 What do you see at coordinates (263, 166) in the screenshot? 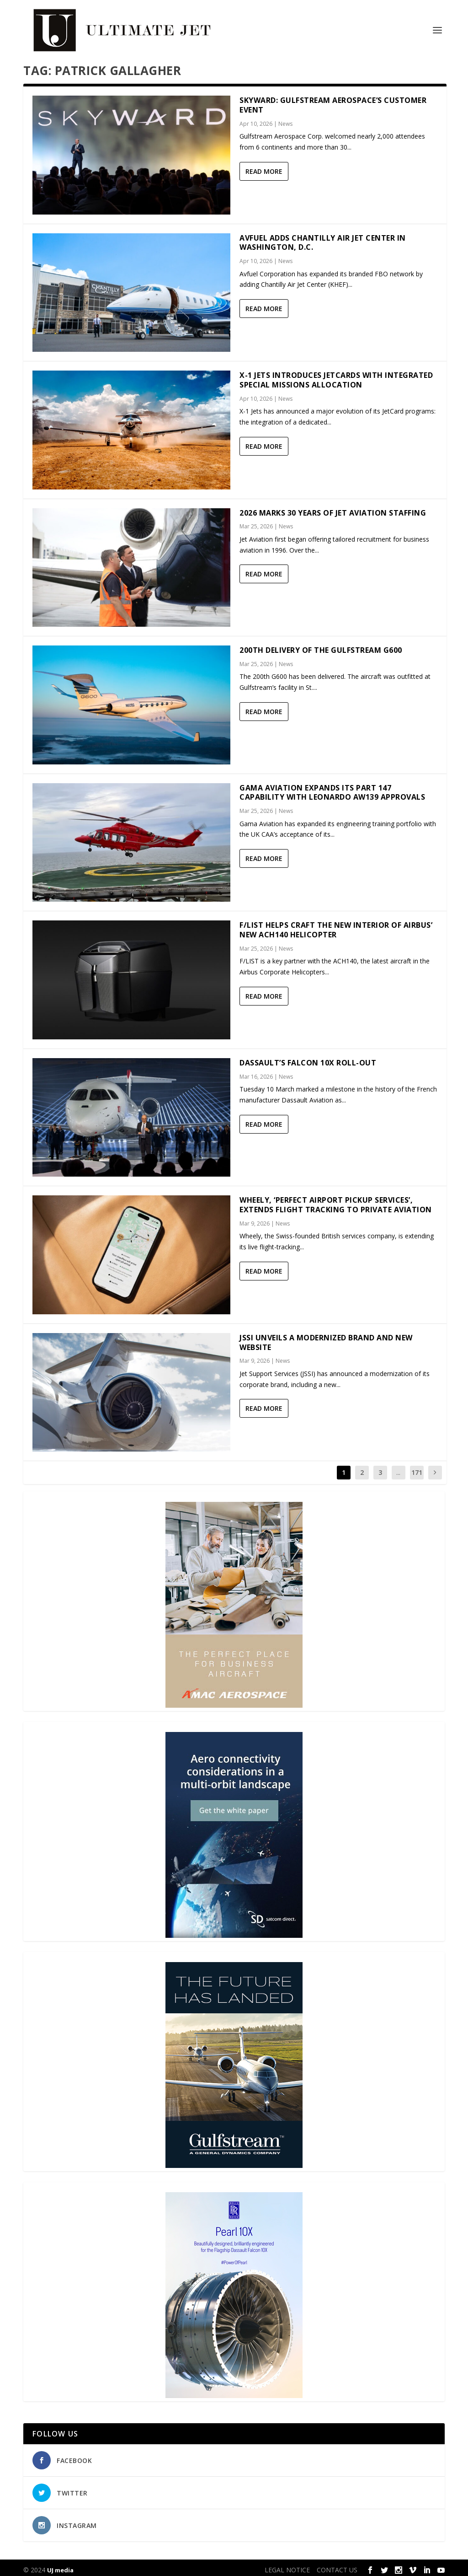
I see `Read More` at bounding box center [263, 166].